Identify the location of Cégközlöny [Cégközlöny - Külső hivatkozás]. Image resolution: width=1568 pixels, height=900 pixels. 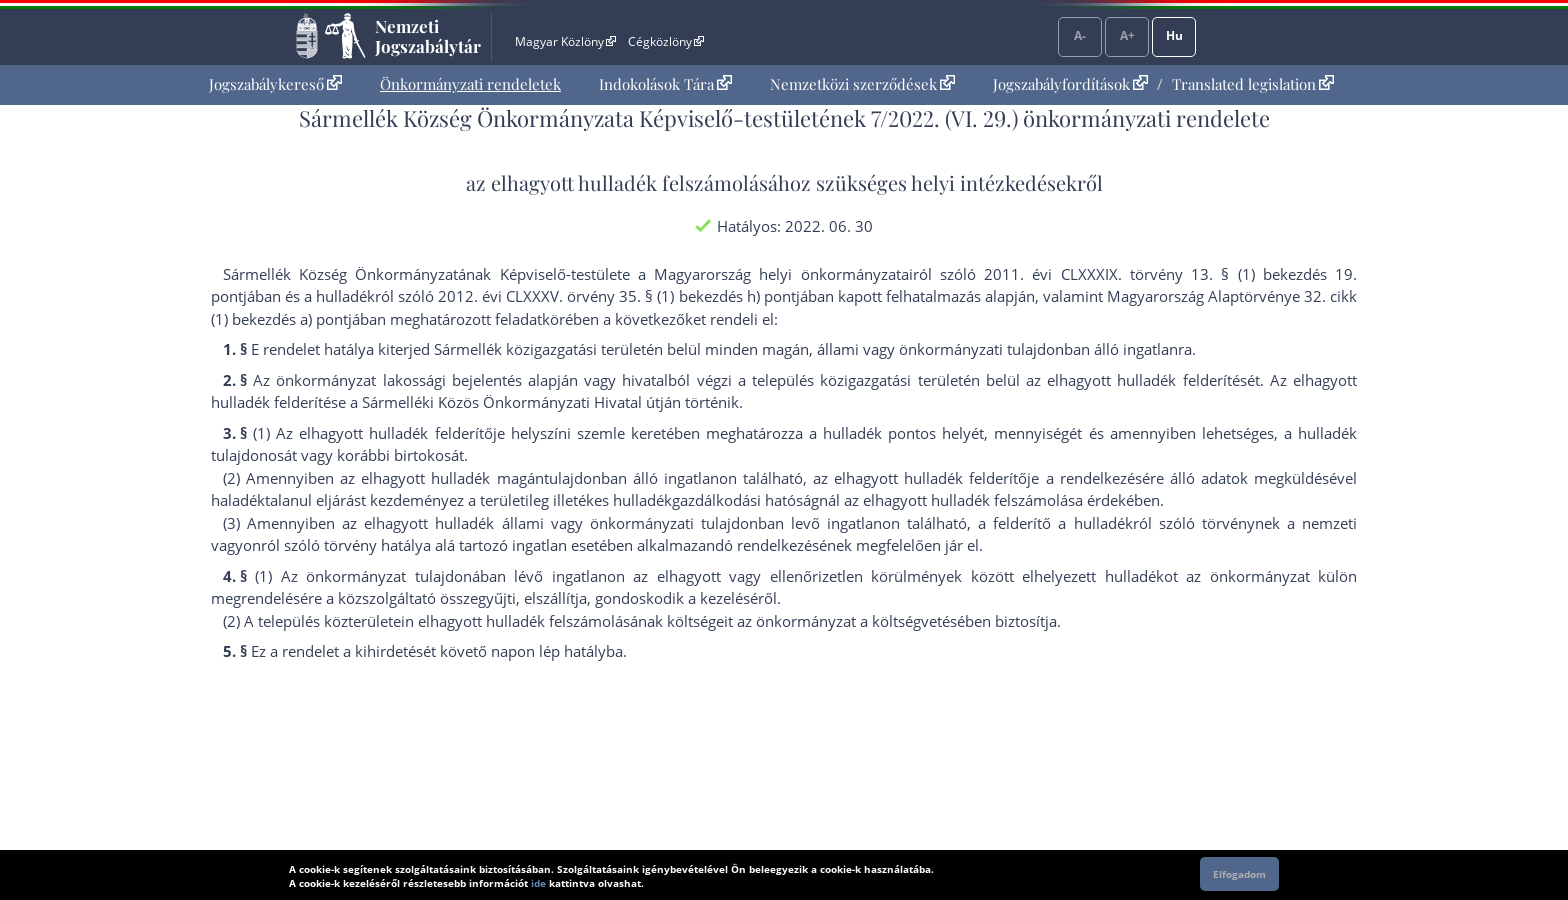
(666, 41).